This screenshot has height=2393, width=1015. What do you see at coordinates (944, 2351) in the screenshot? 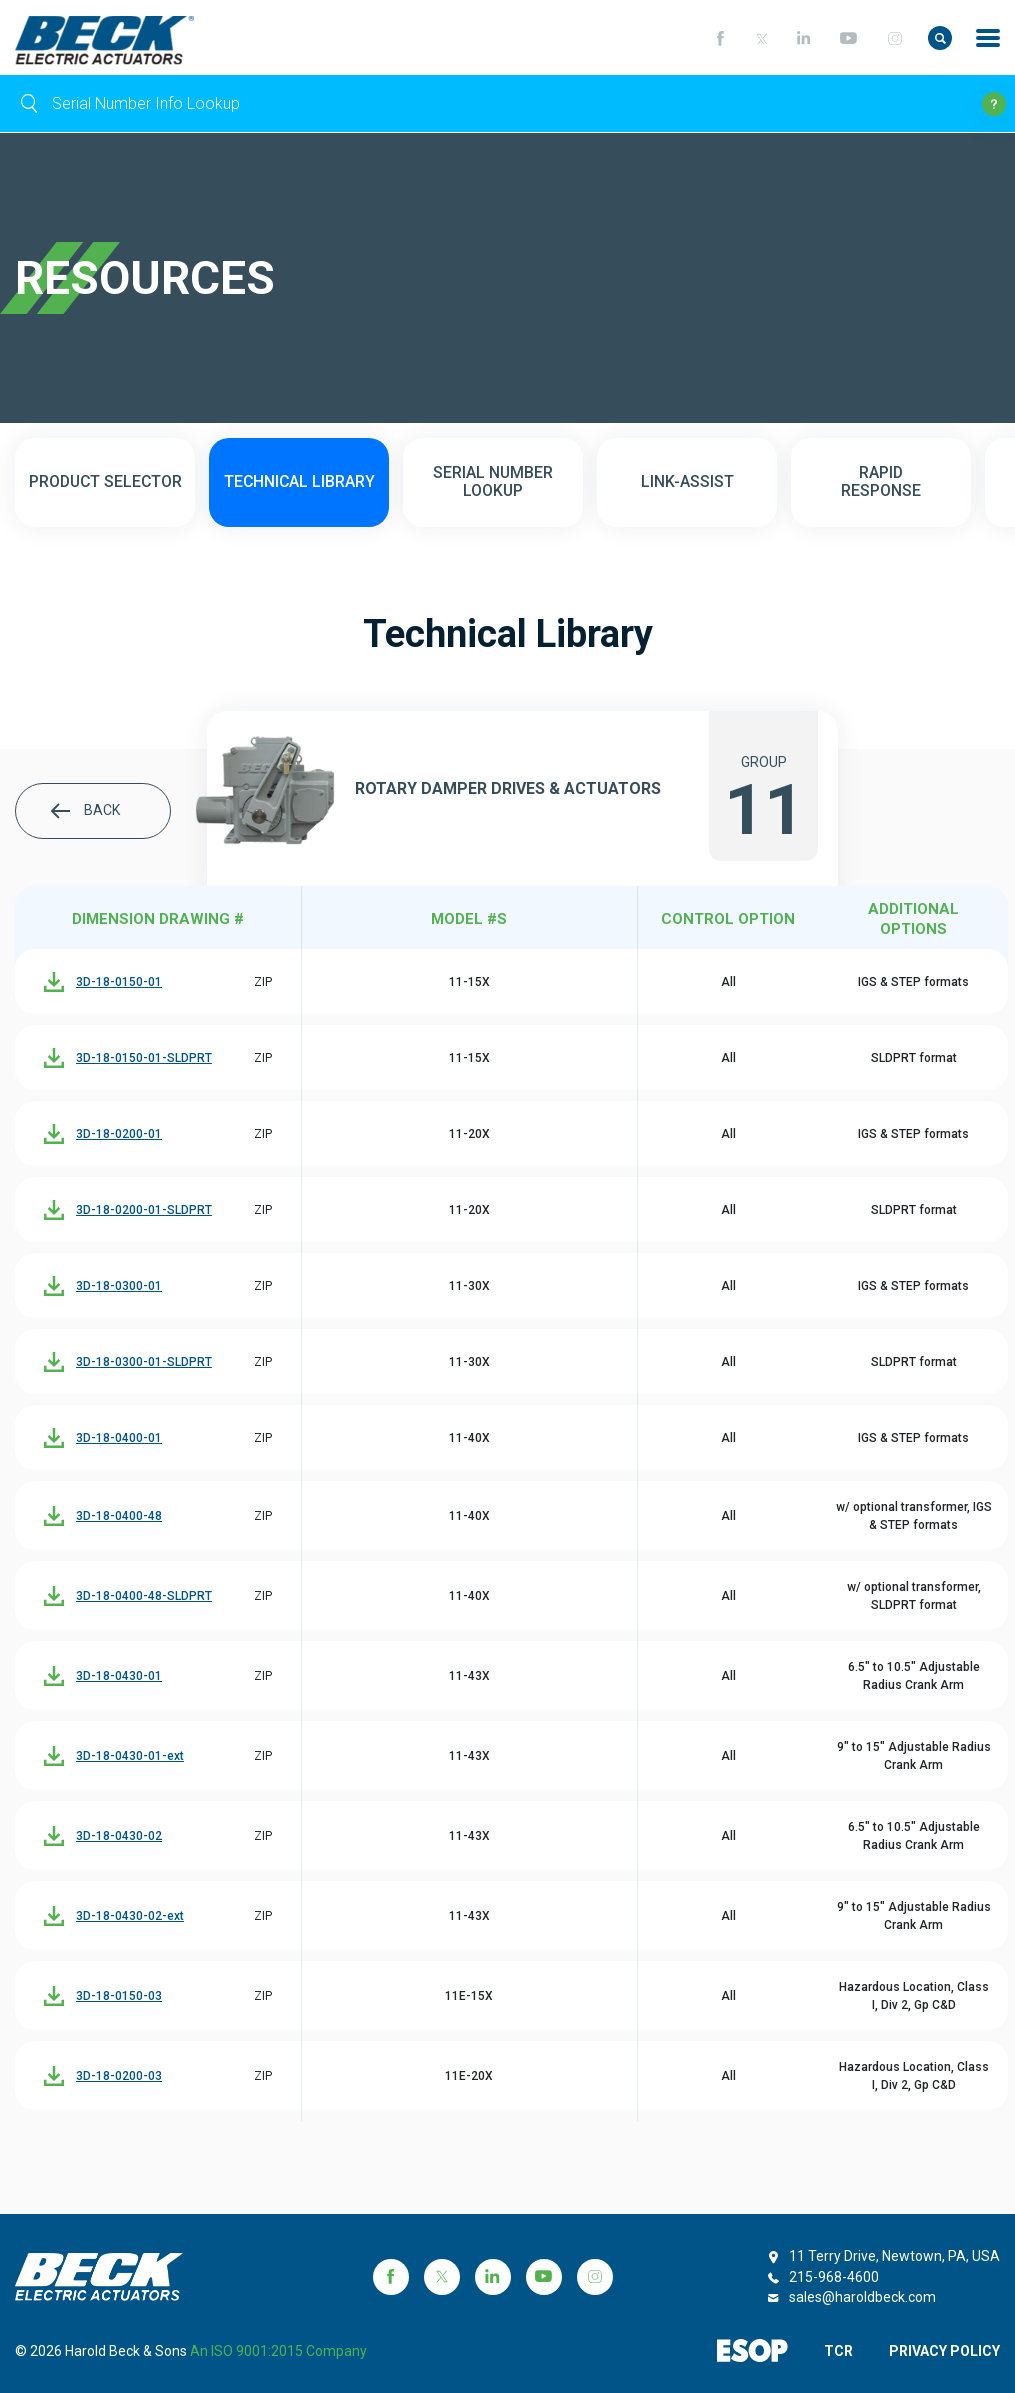
I see `PRIVACY POLICY` at bounding box center [944, 2351].